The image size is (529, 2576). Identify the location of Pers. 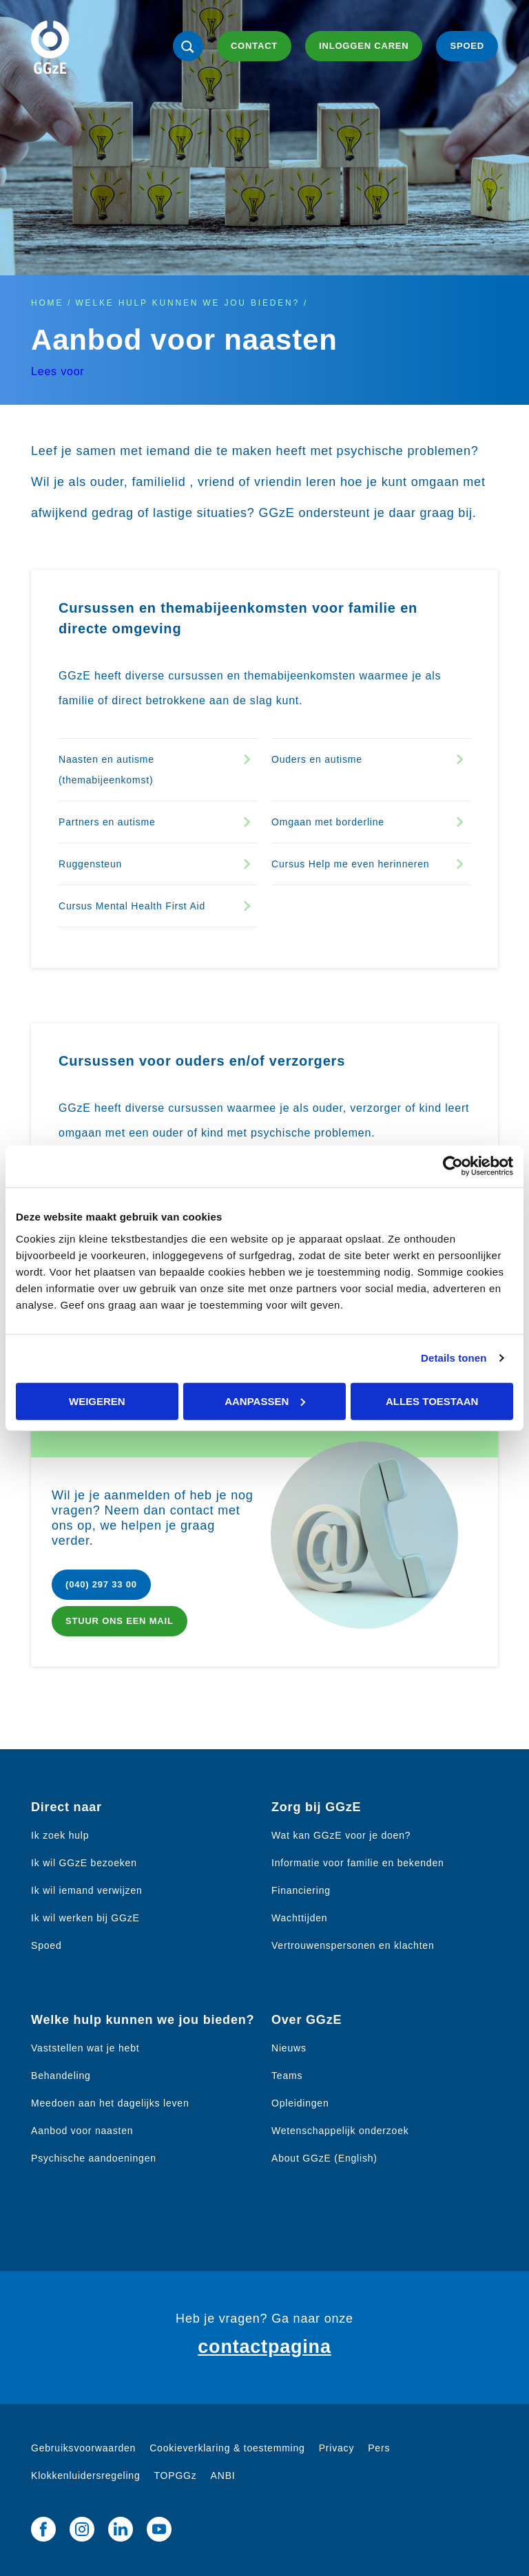
(379, 2447).